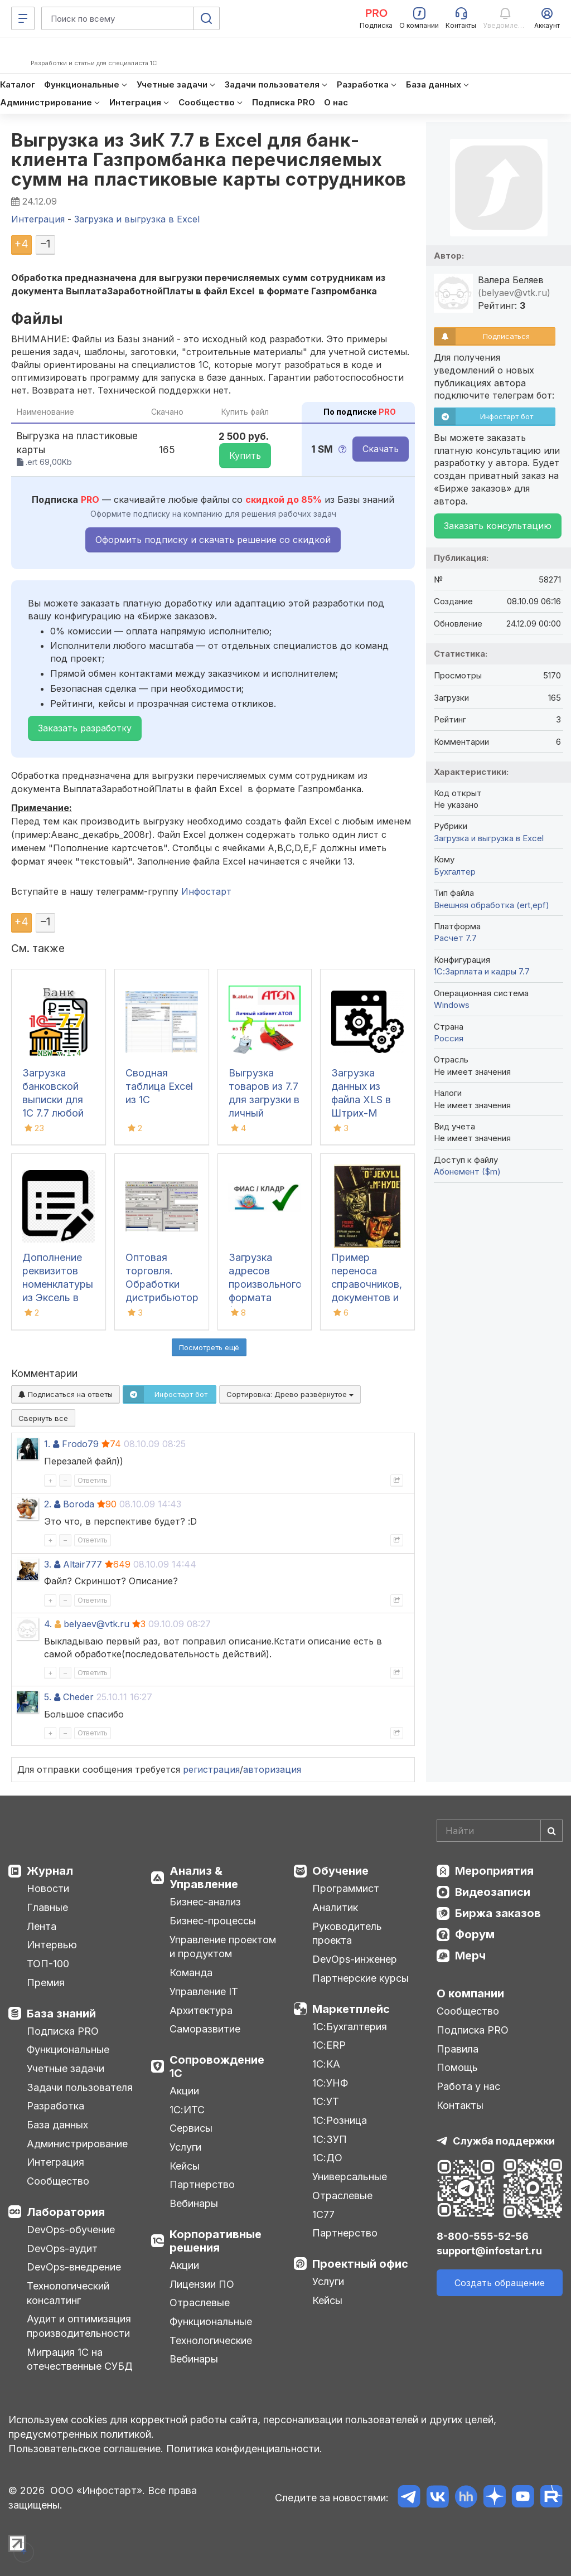 This screenshot has height=2576, width=571. What do you see at coordinates (340, 1871) in the screenshot?
I see `Обучение` at bounding box center [340, 1871].